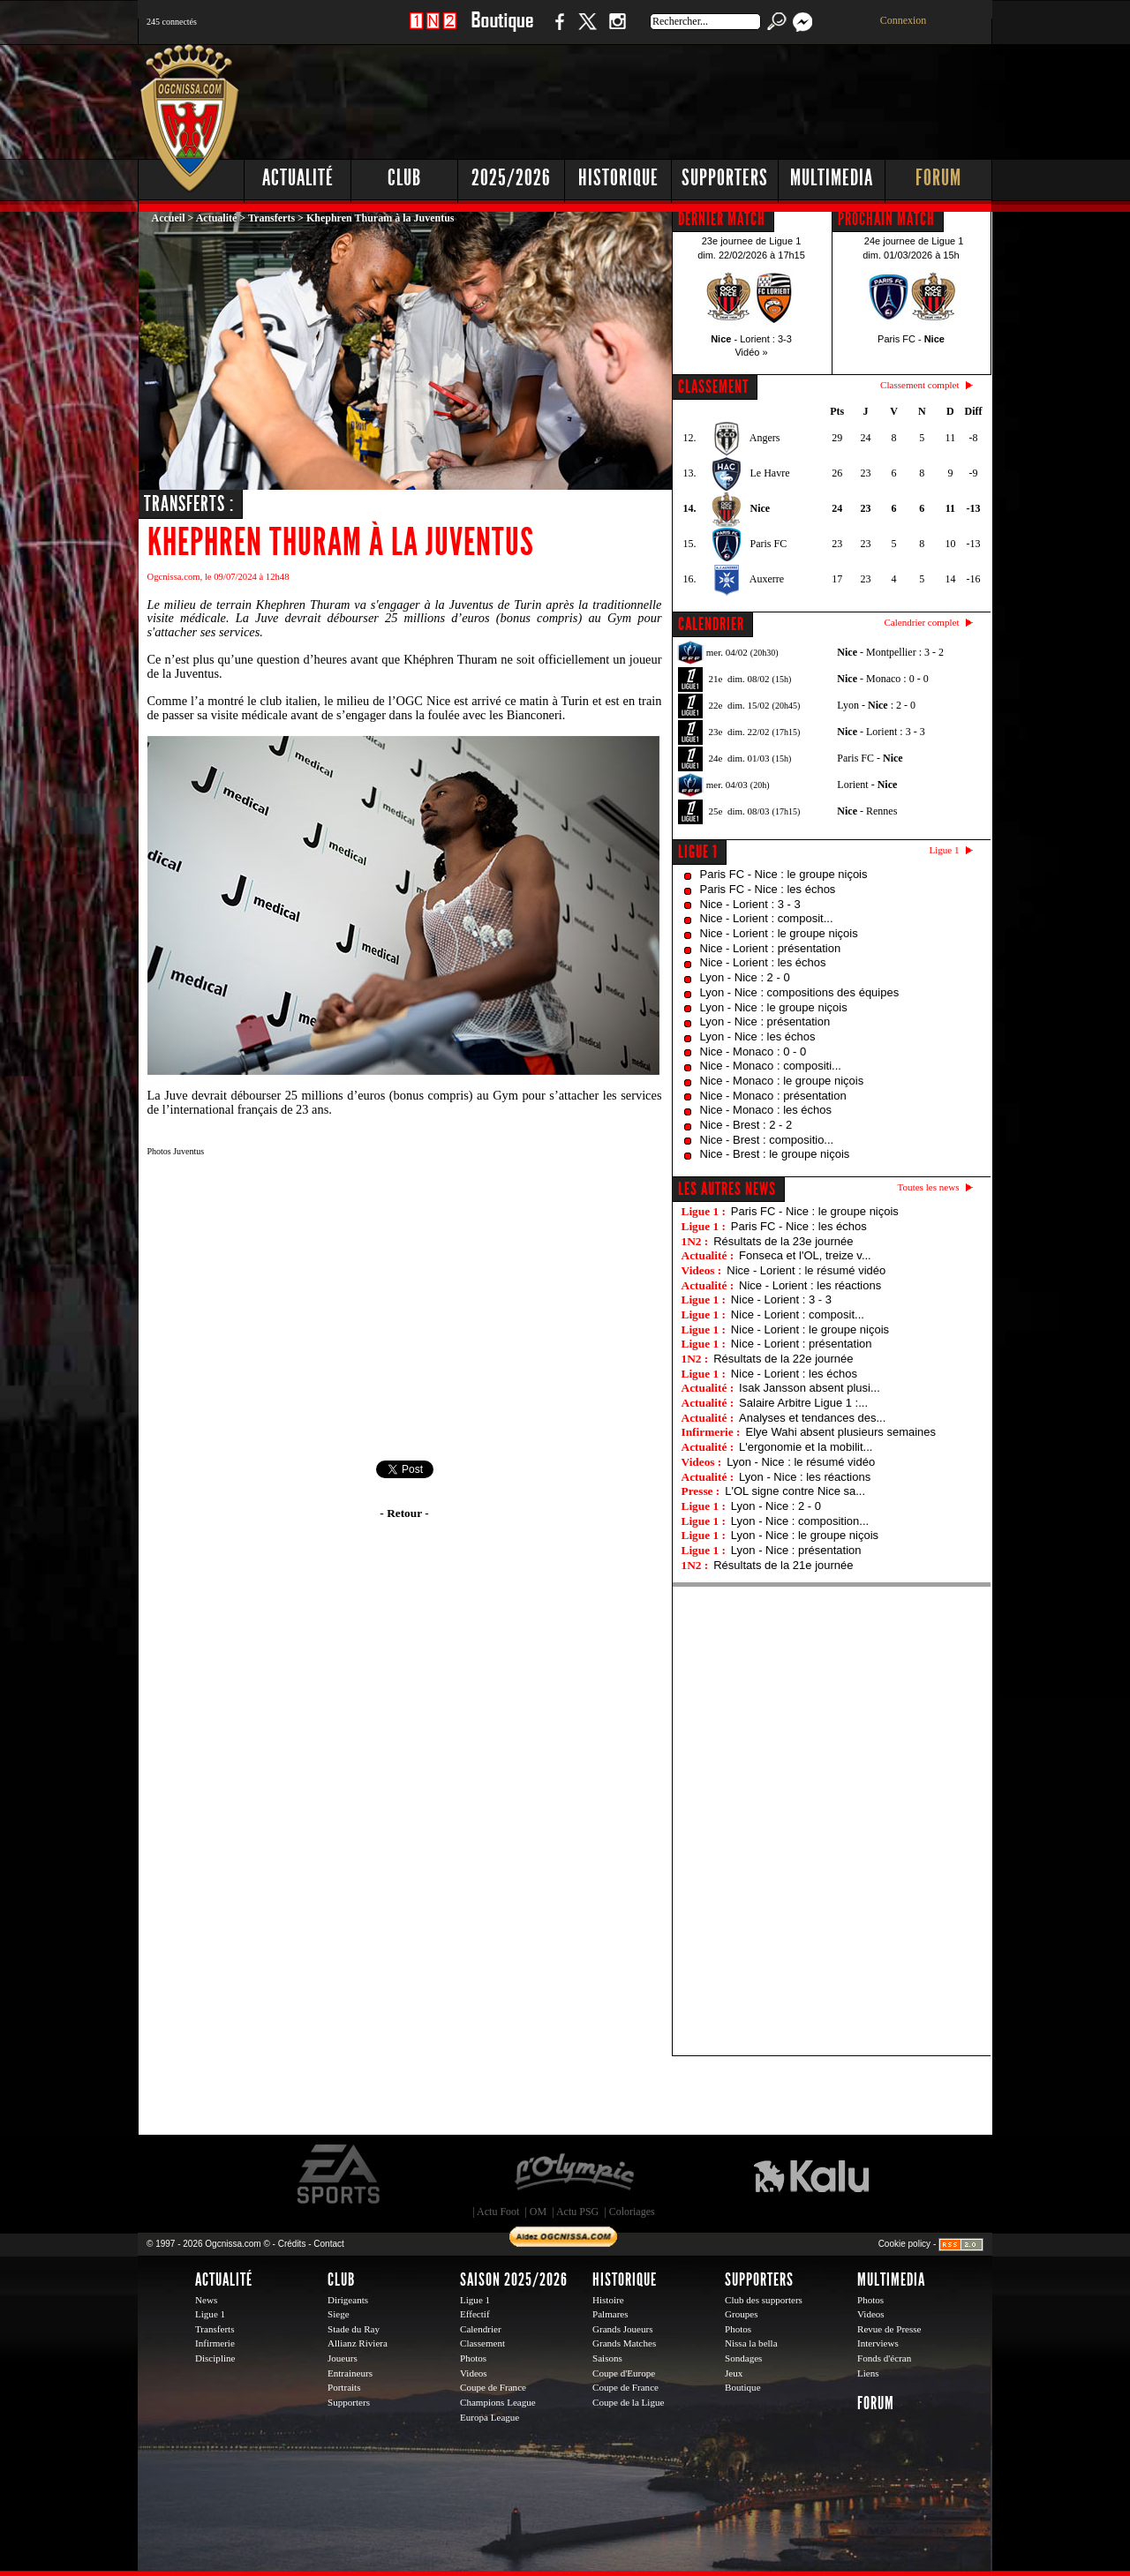  What do you see at coordinates (339, 2314) in the screenshot?
I see `Siege` at bounding box center [339, 2314].